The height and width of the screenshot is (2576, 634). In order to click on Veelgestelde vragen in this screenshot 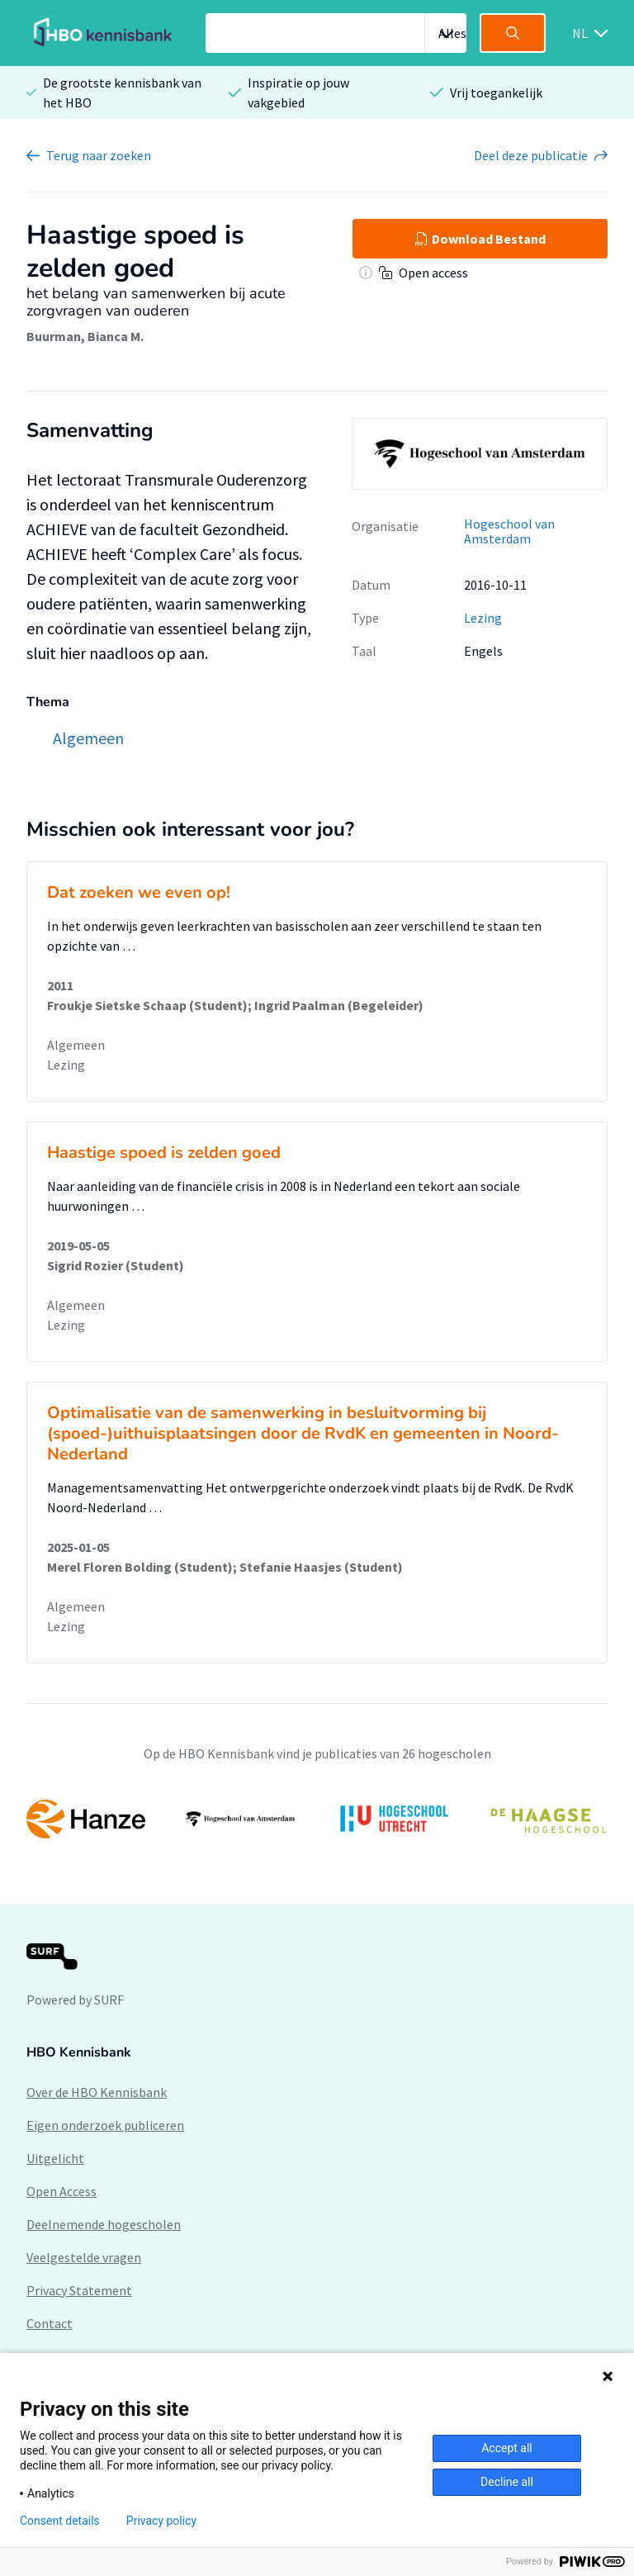, I will do `click(83, 2257)`.